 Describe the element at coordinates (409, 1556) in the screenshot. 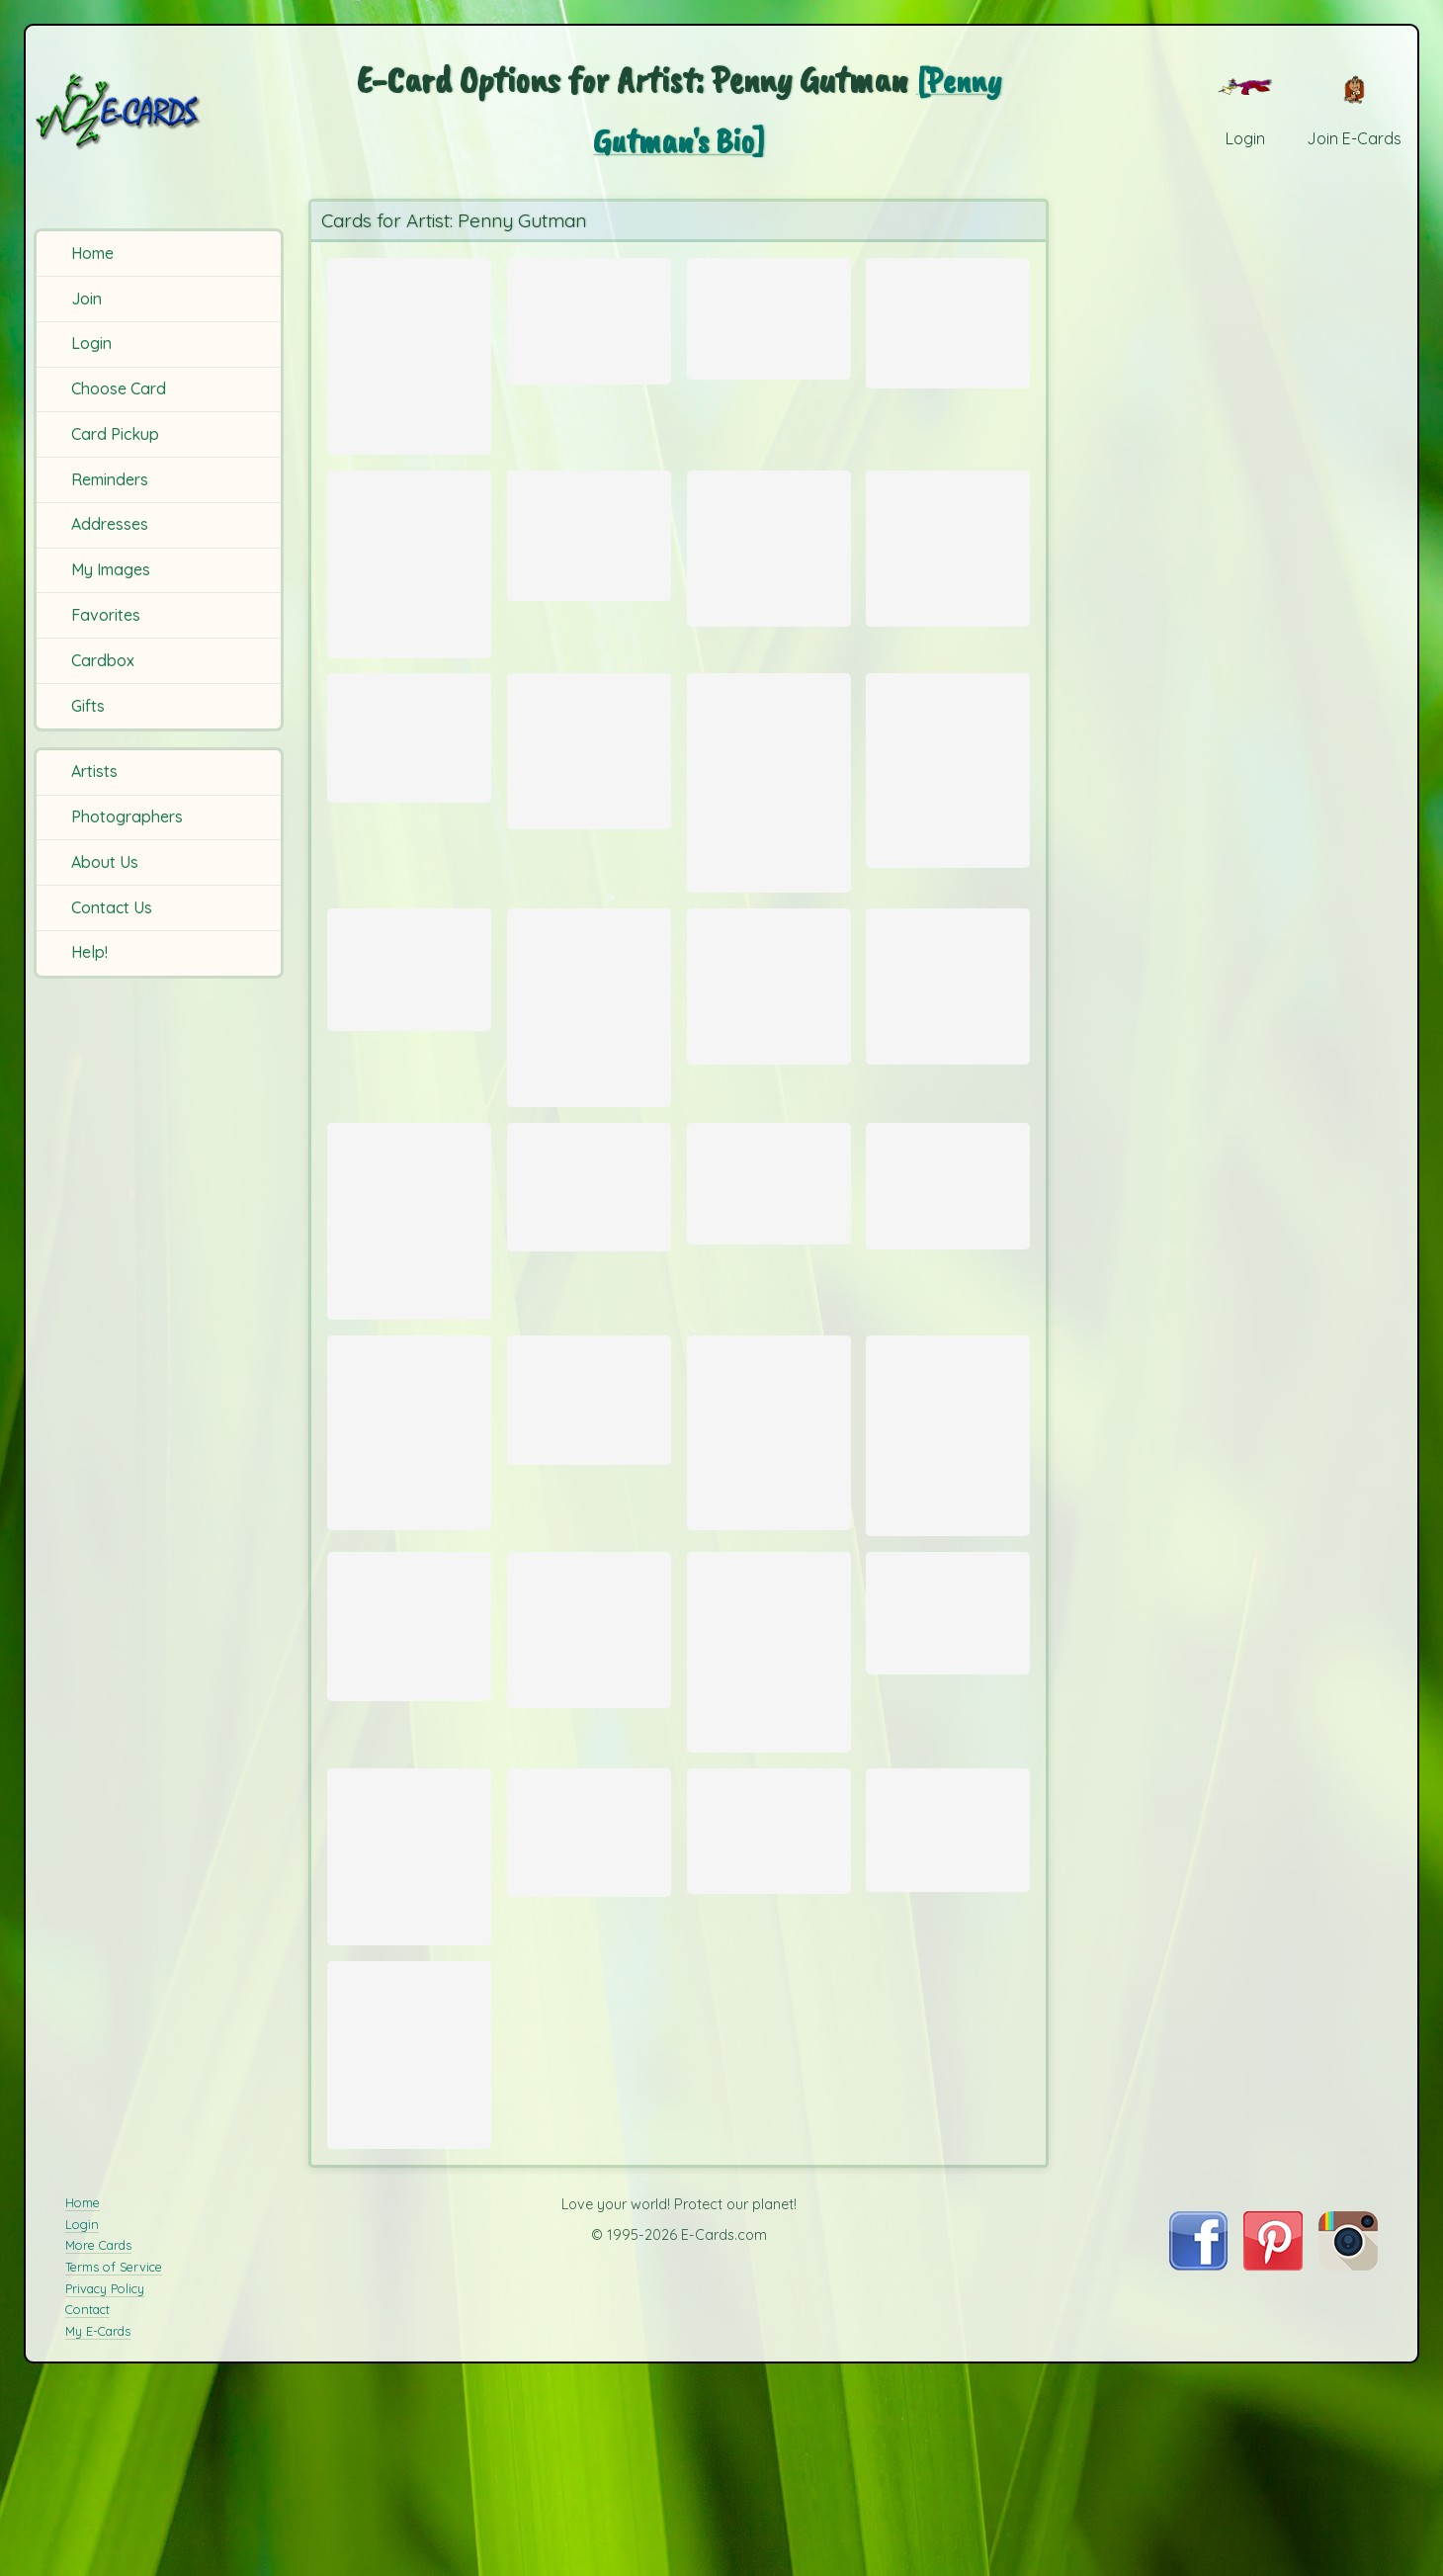

I see `[Send Card: Jill Two]` at that location.